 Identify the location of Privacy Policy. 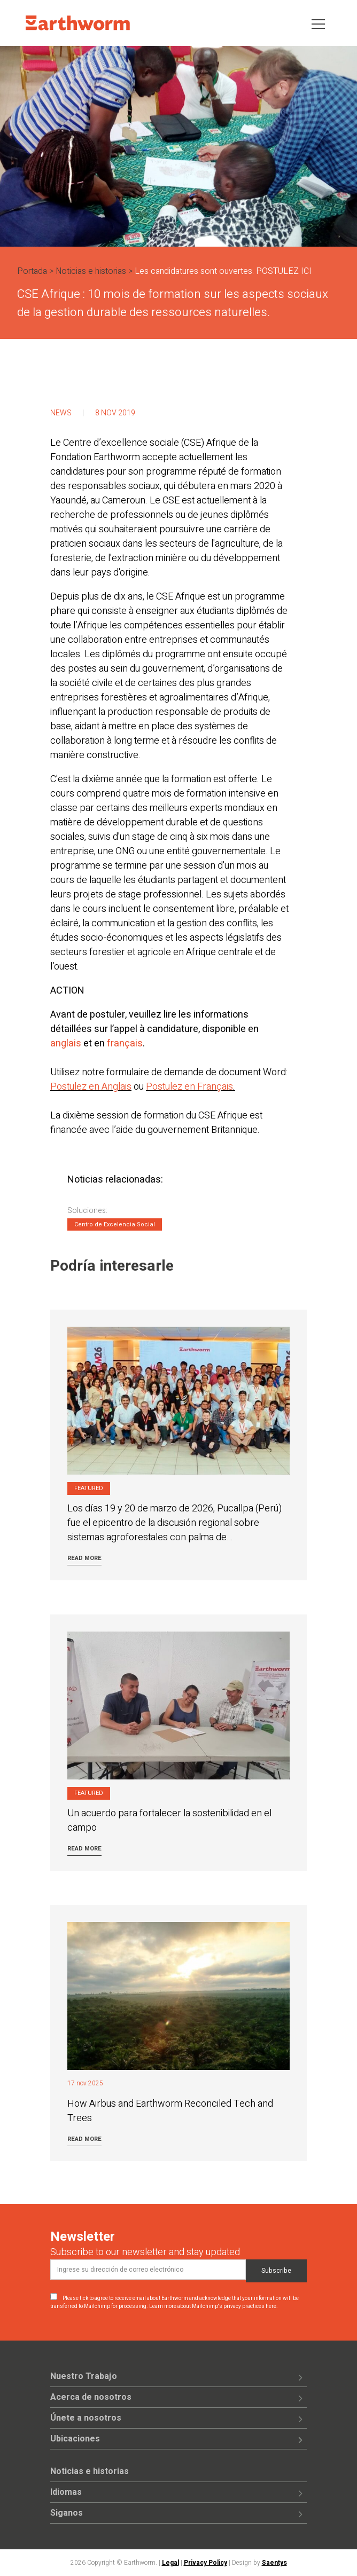
(205, 2562).